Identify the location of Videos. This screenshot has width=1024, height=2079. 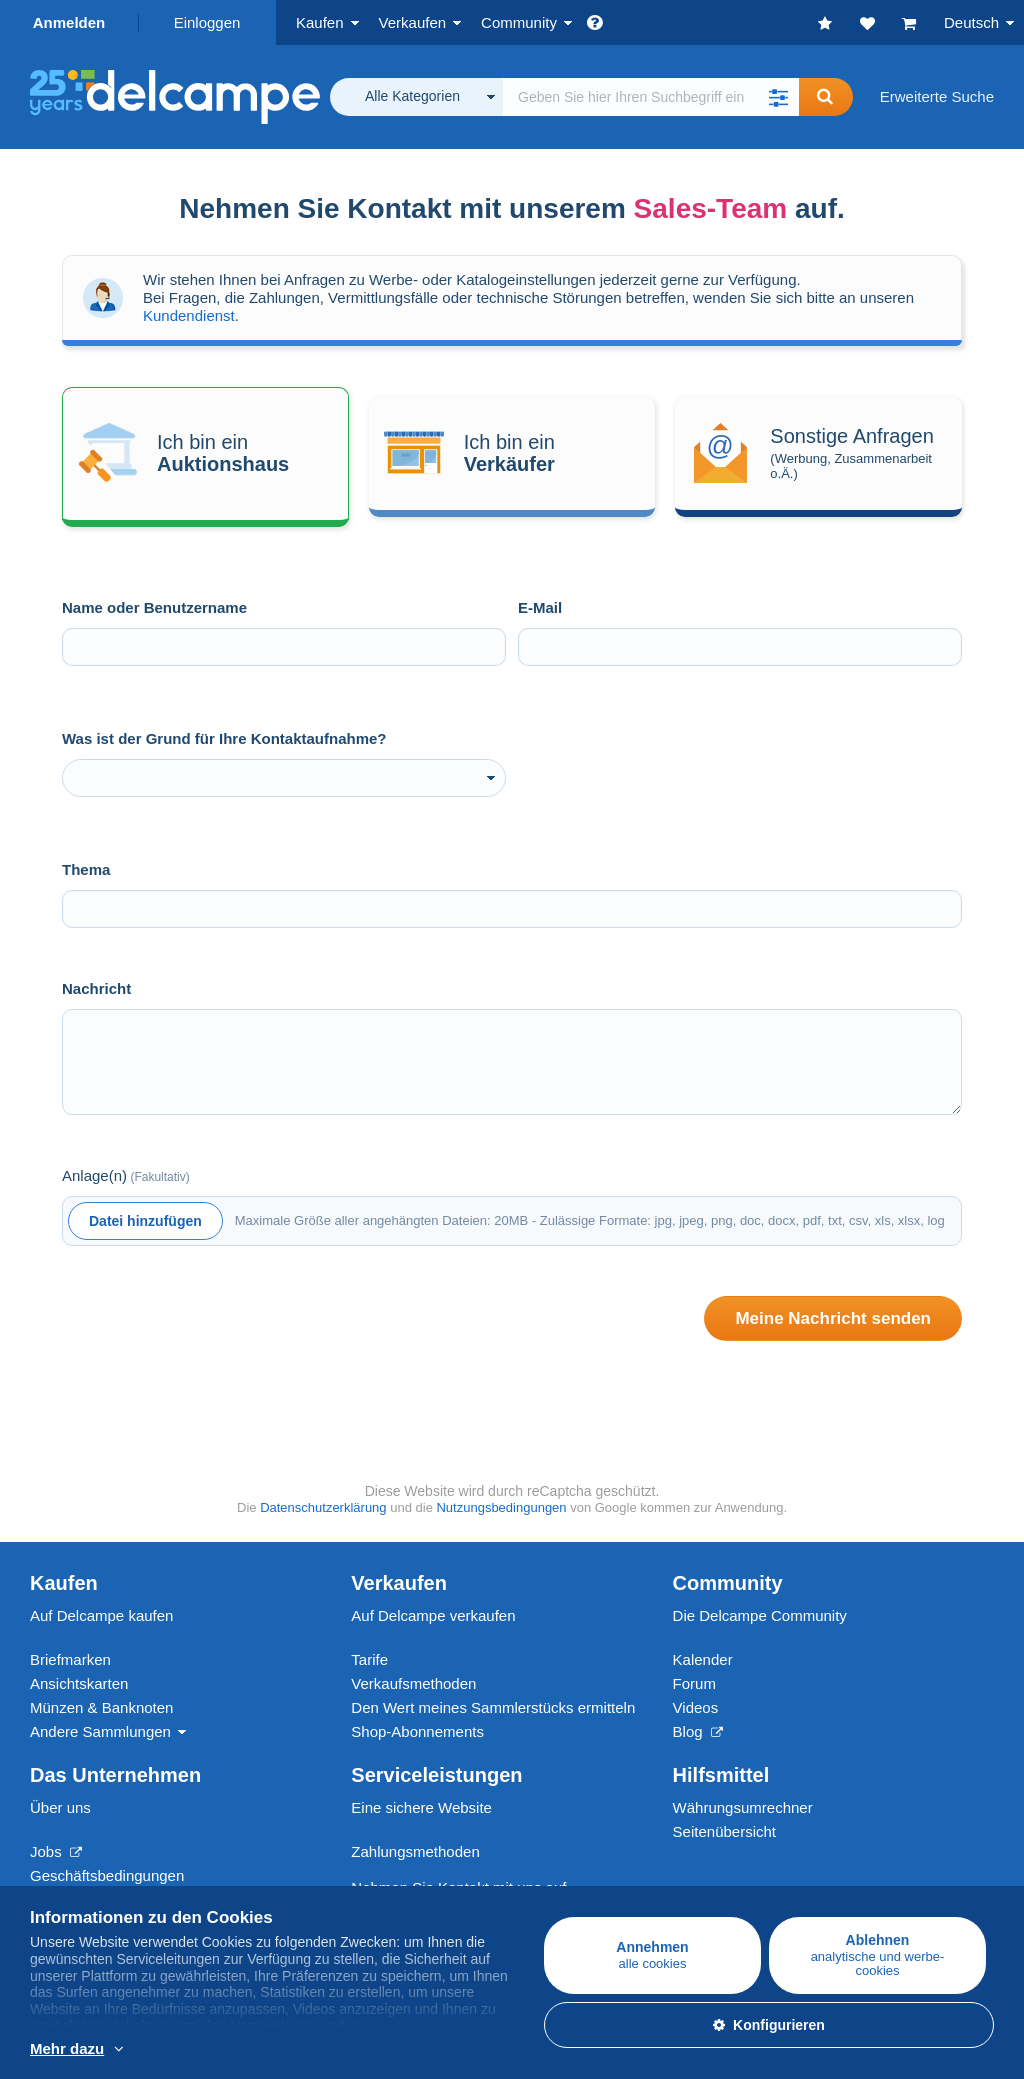
(696, 1707).